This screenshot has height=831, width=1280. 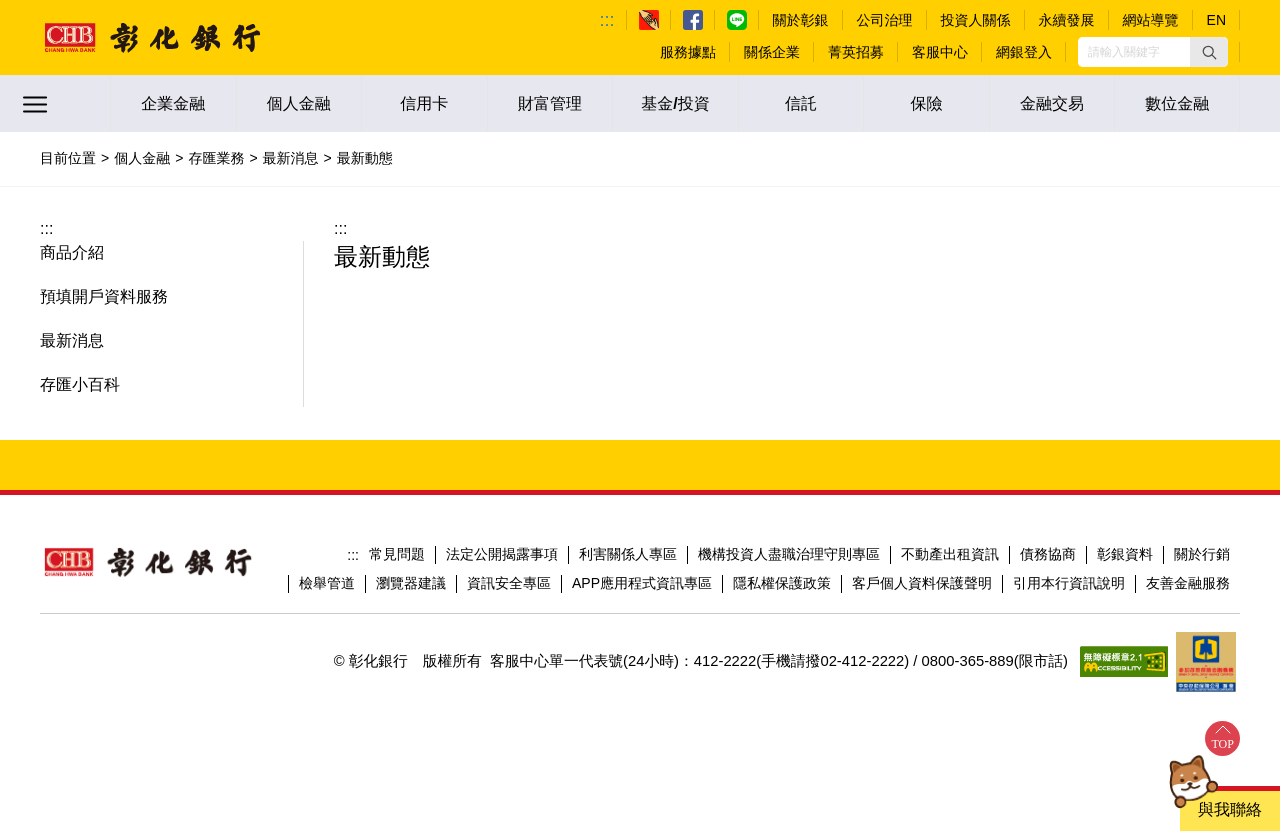 What do you see at coordinates (628, 554) in the screenshot?
I see `利害關係人專區` at bounding box center [628, 554].